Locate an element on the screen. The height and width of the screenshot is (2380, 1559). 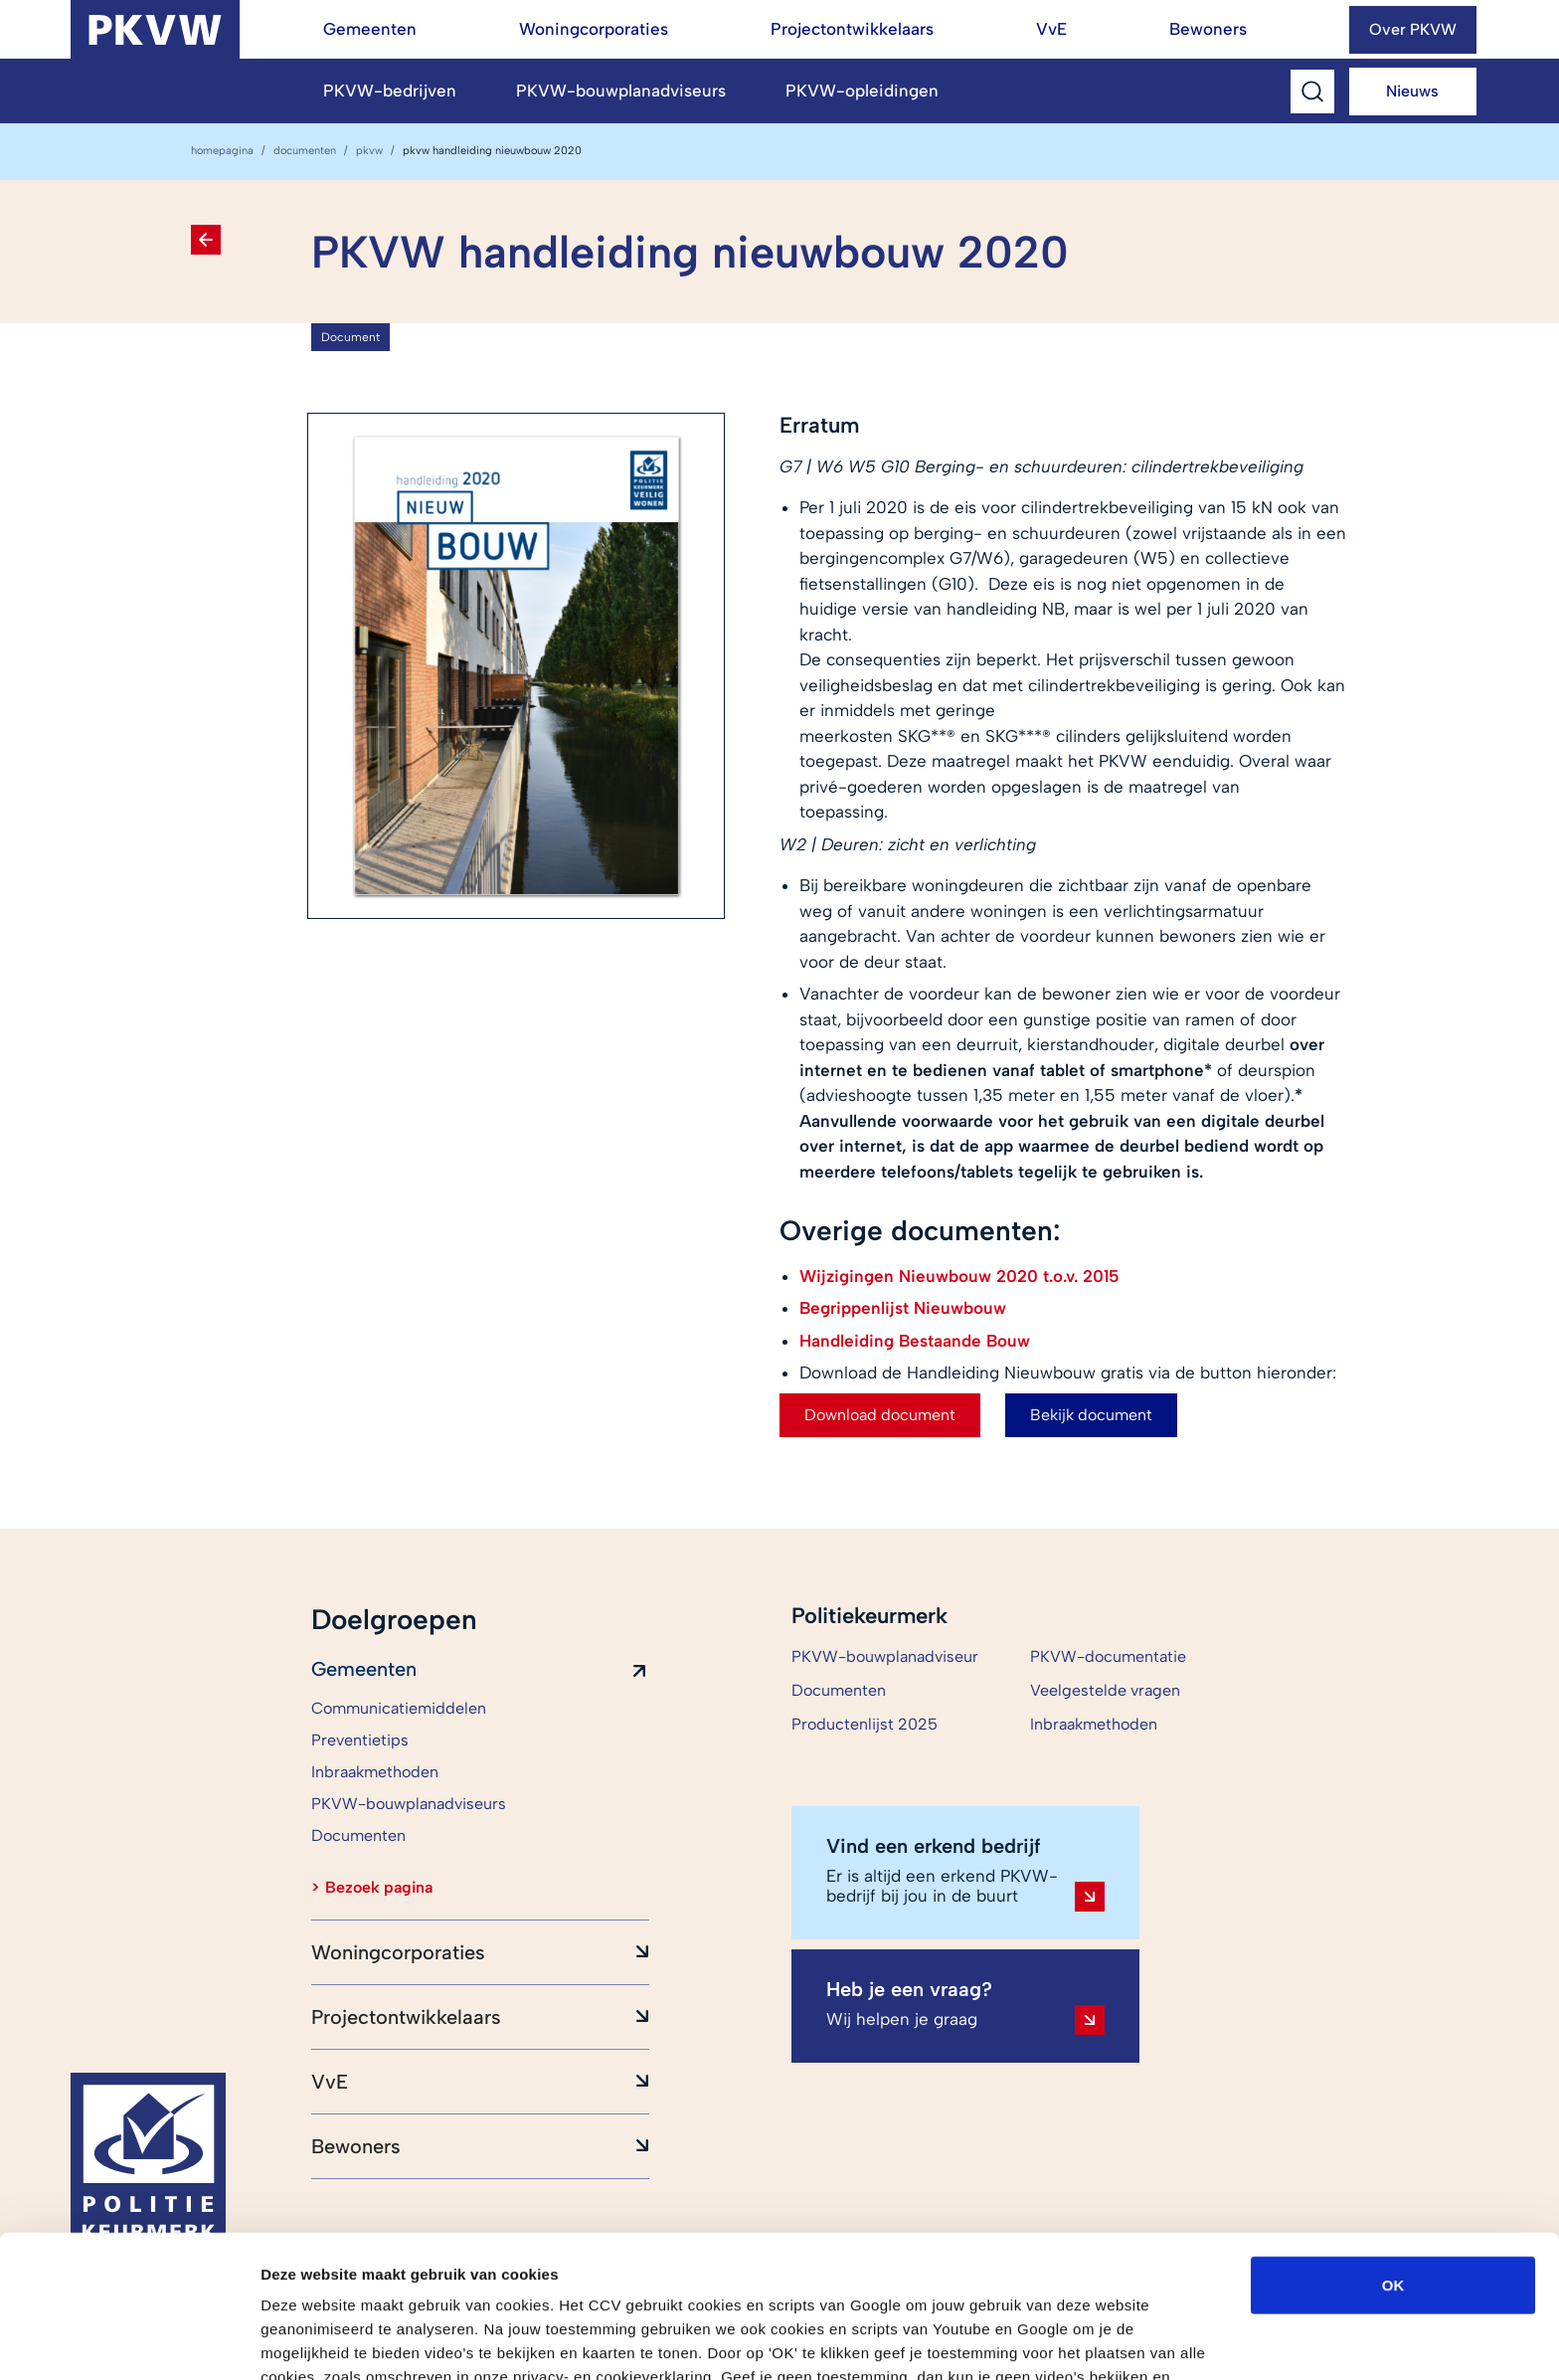
Inbraakmethoden is located at coordinates (1093, 1724).